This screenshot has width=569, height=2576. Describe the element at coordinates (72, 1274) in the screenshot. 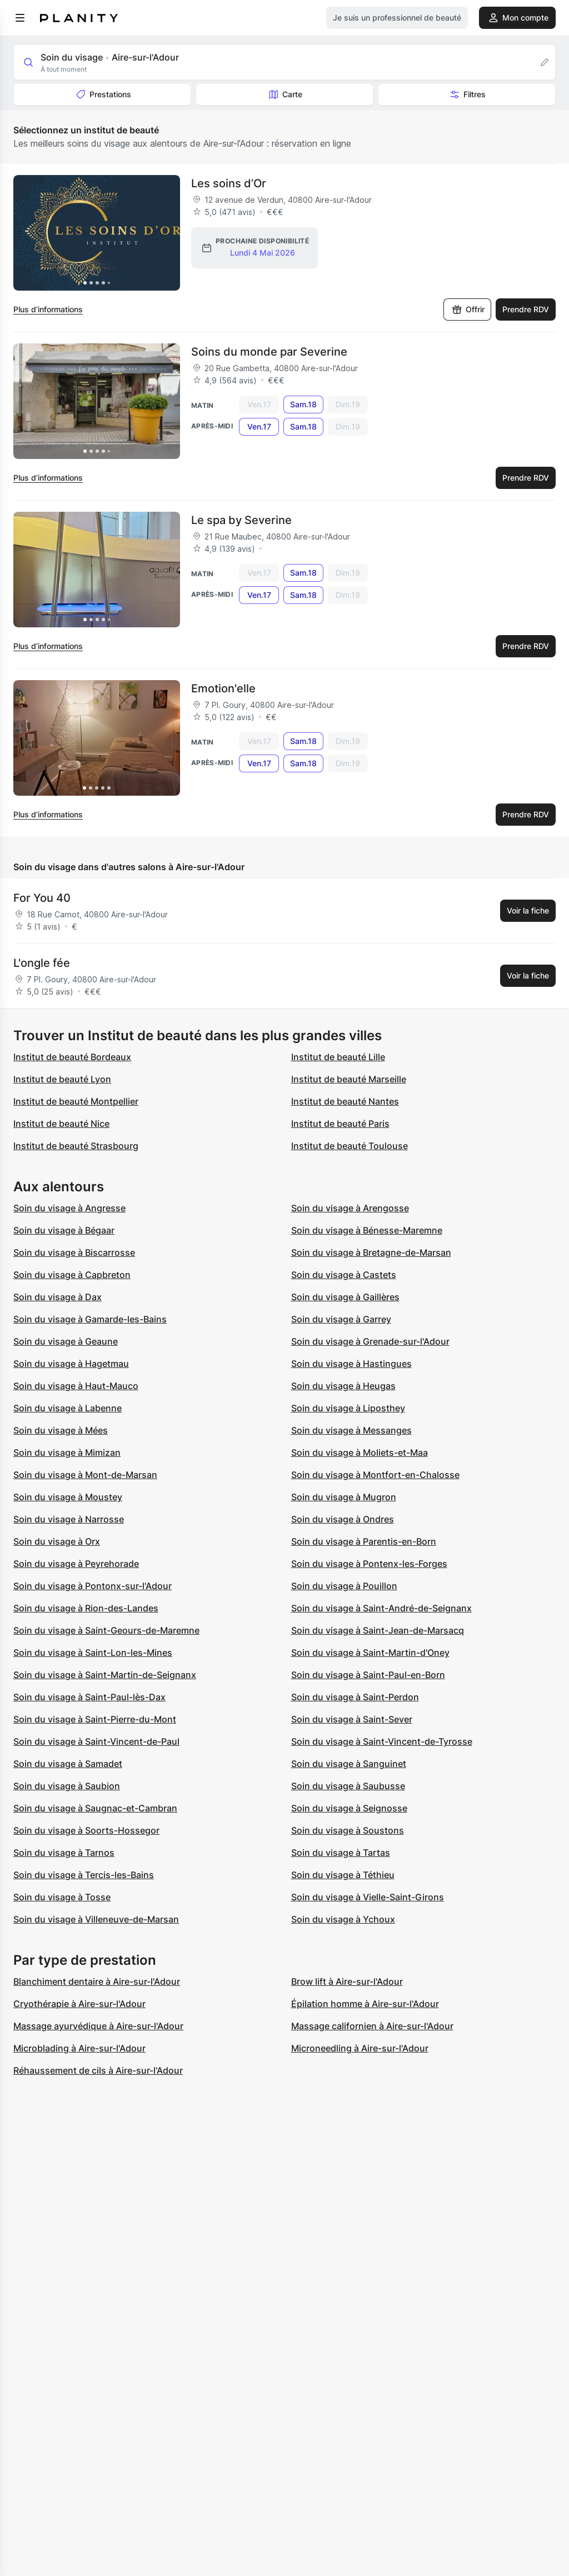

I see `Soin du visage à Capbreton` at that location.